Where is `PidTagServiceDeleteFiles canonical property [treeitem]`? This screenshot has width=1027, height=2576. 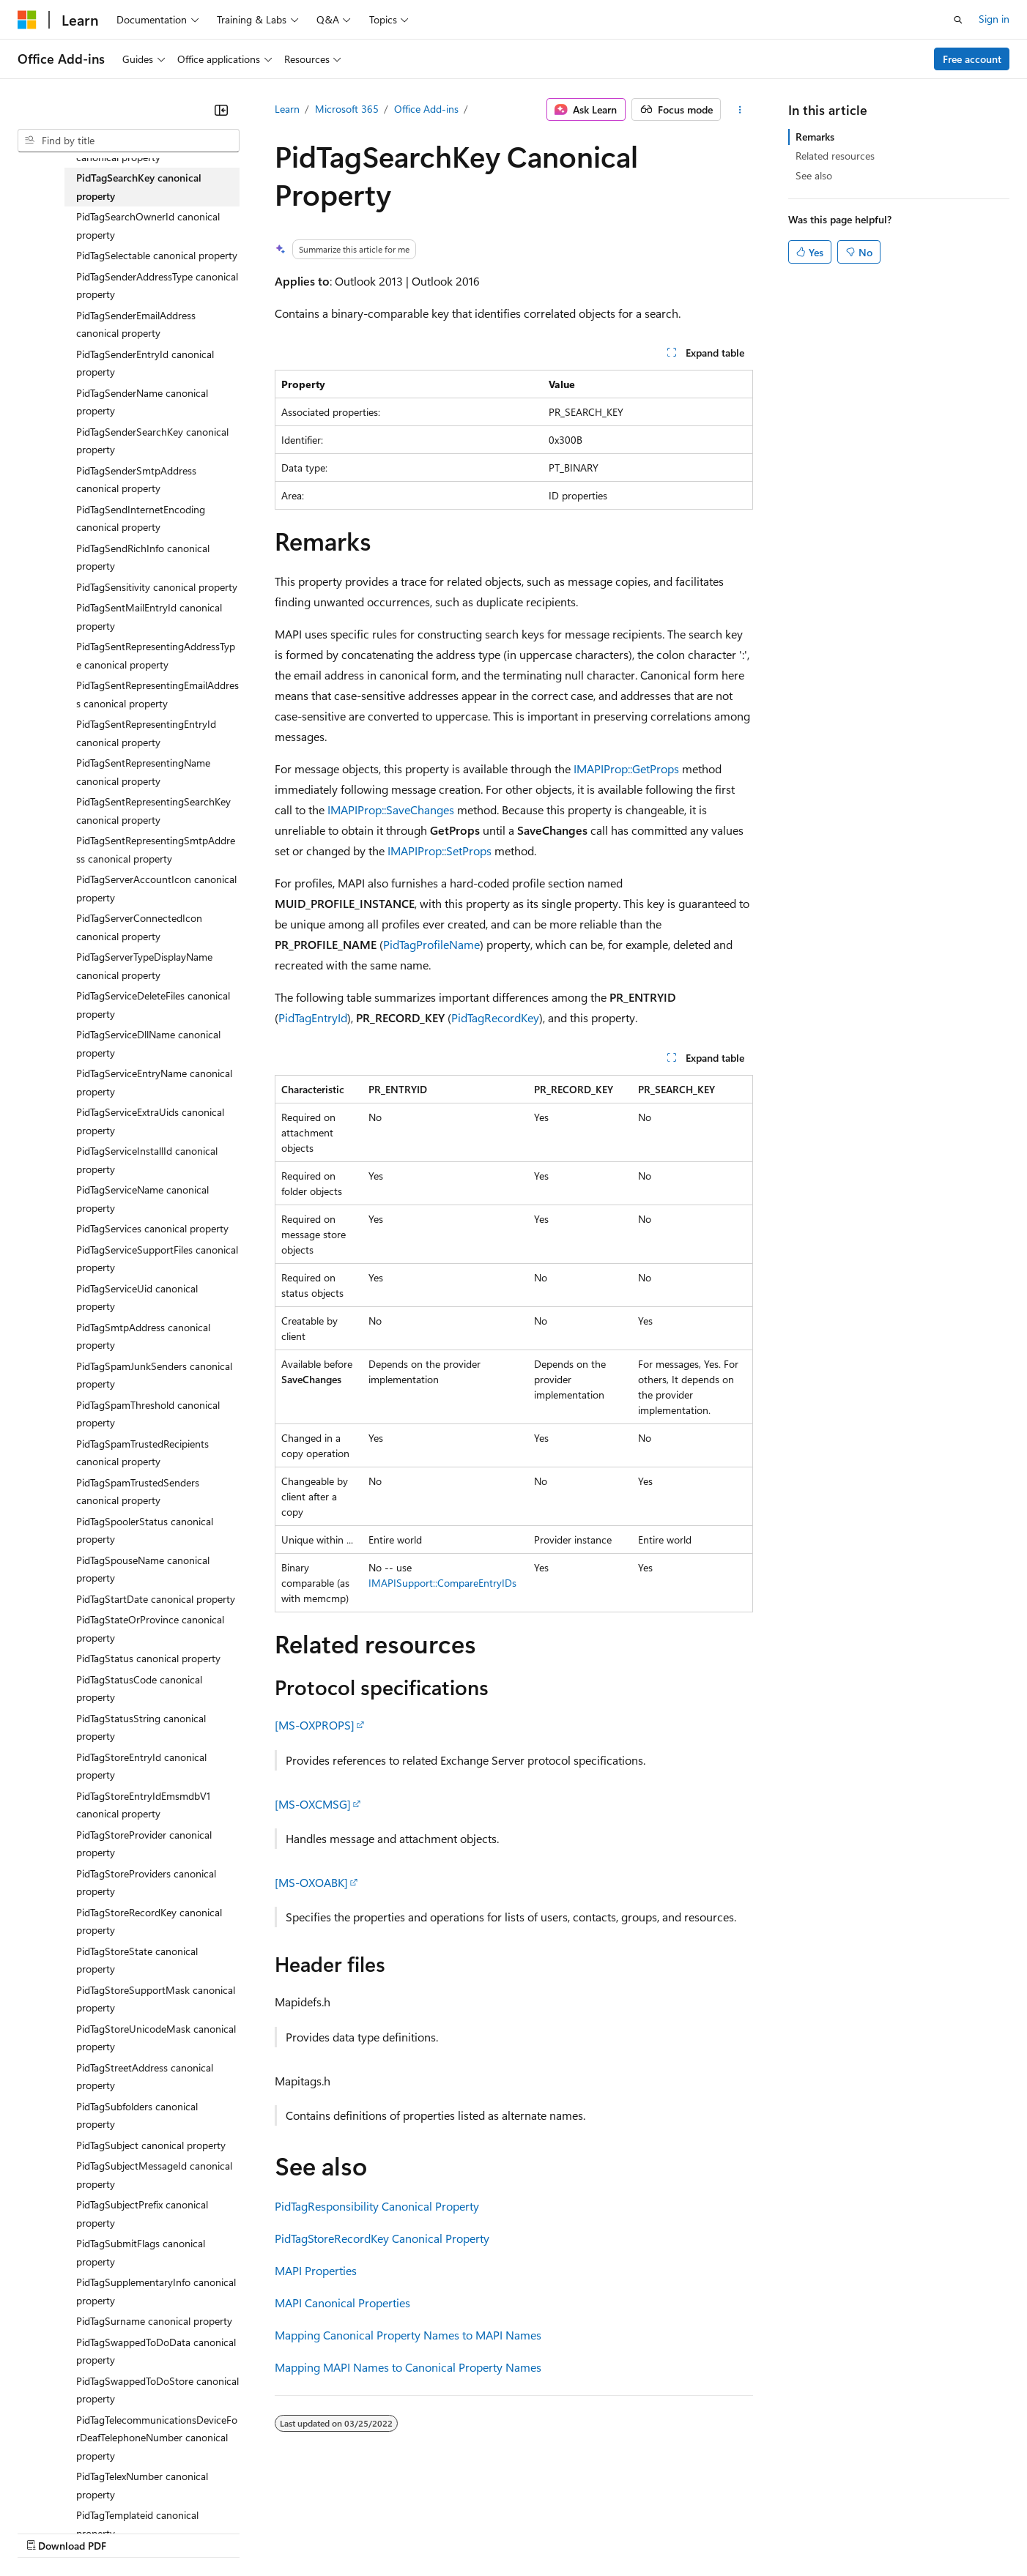 PidTagServiceDeleteFiles canonical property [treeitem] is located at coordinates (153, 1005).